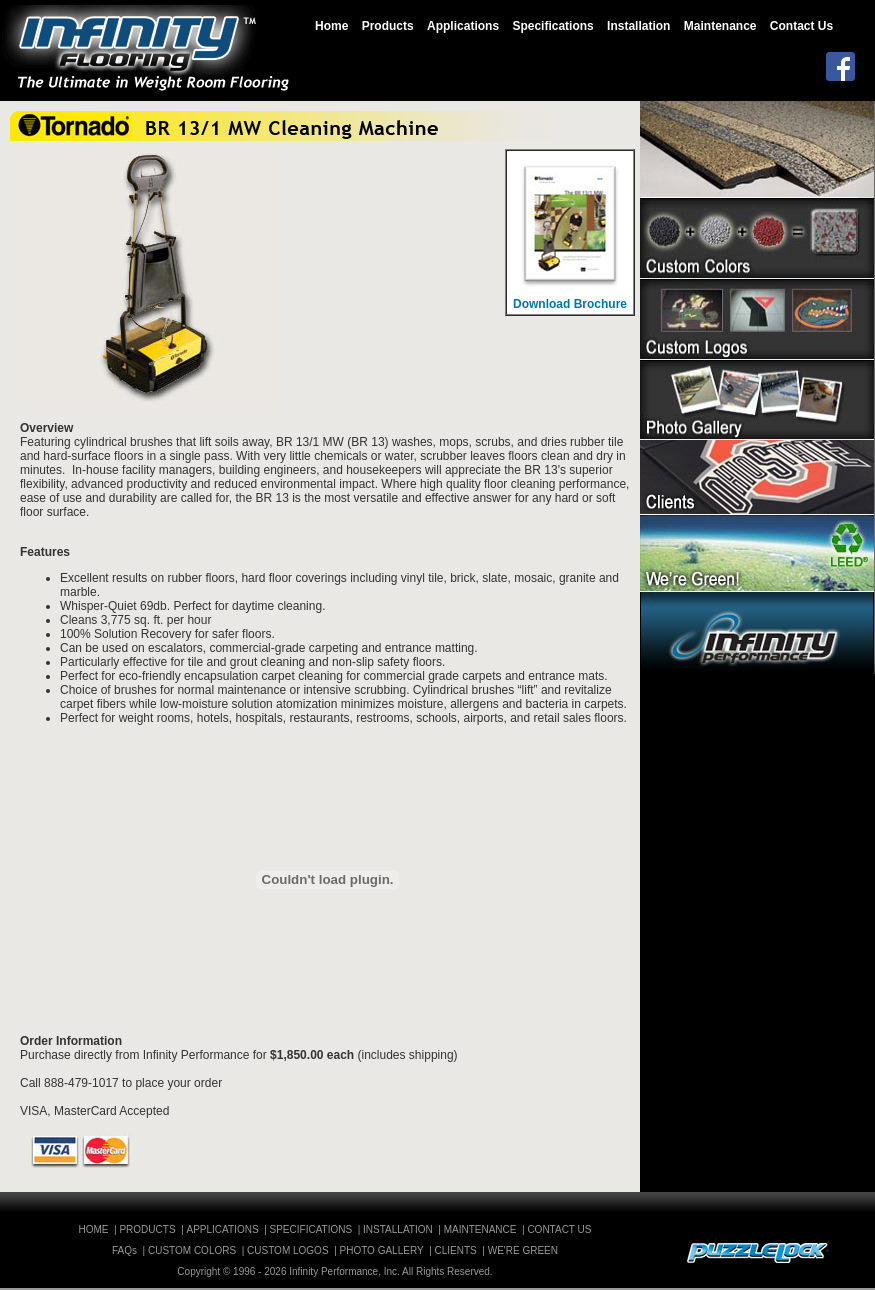 This screenshot has width=875, height=1290. I want to click on CLIENTS, so click(456, 1250).